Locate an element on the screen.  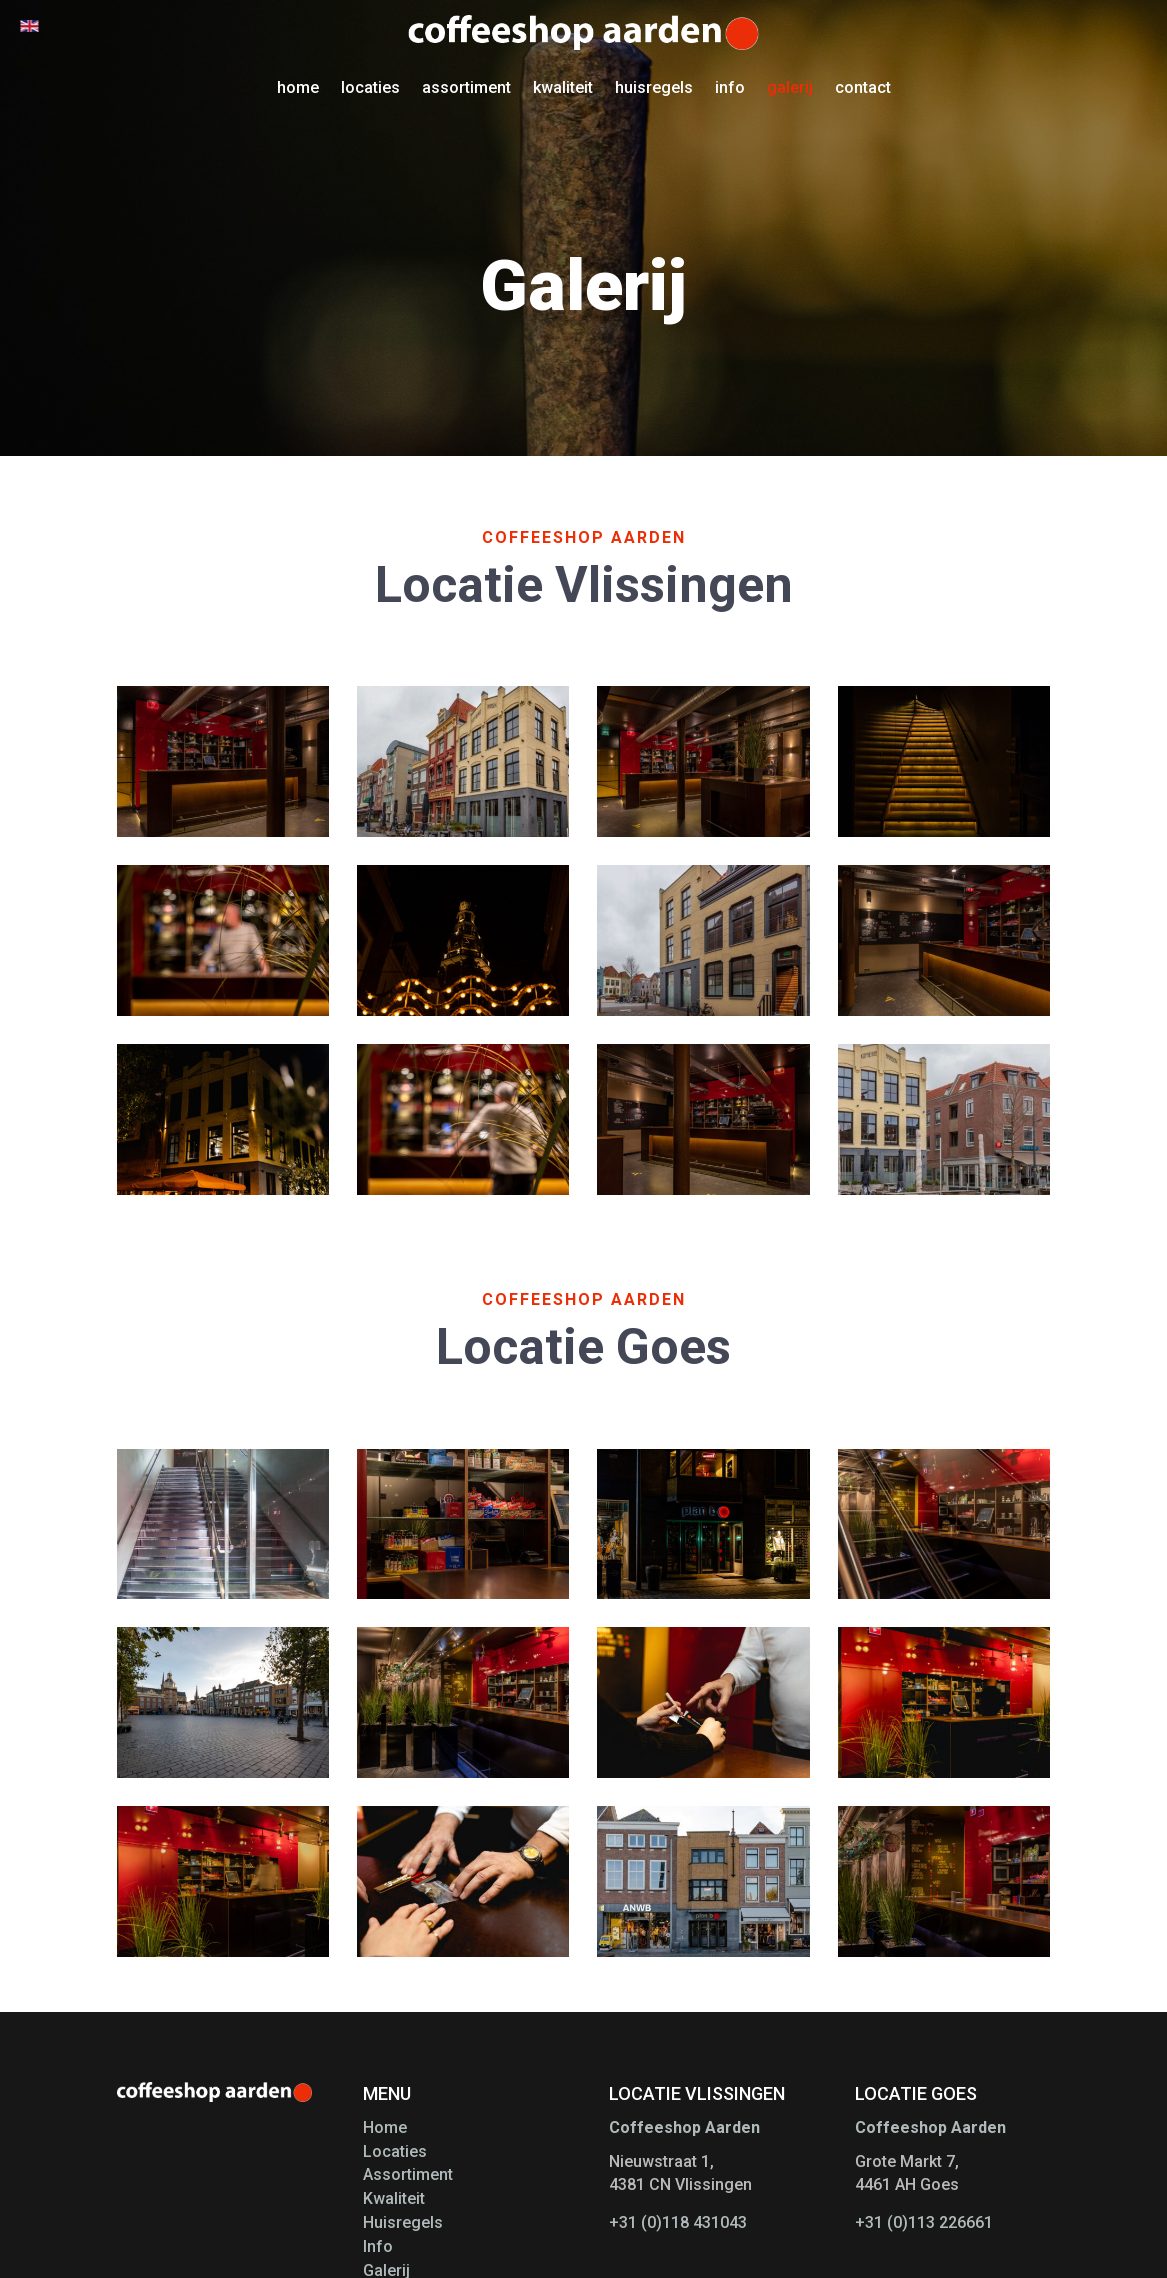
huisregels is located at coordinates (654, 87).